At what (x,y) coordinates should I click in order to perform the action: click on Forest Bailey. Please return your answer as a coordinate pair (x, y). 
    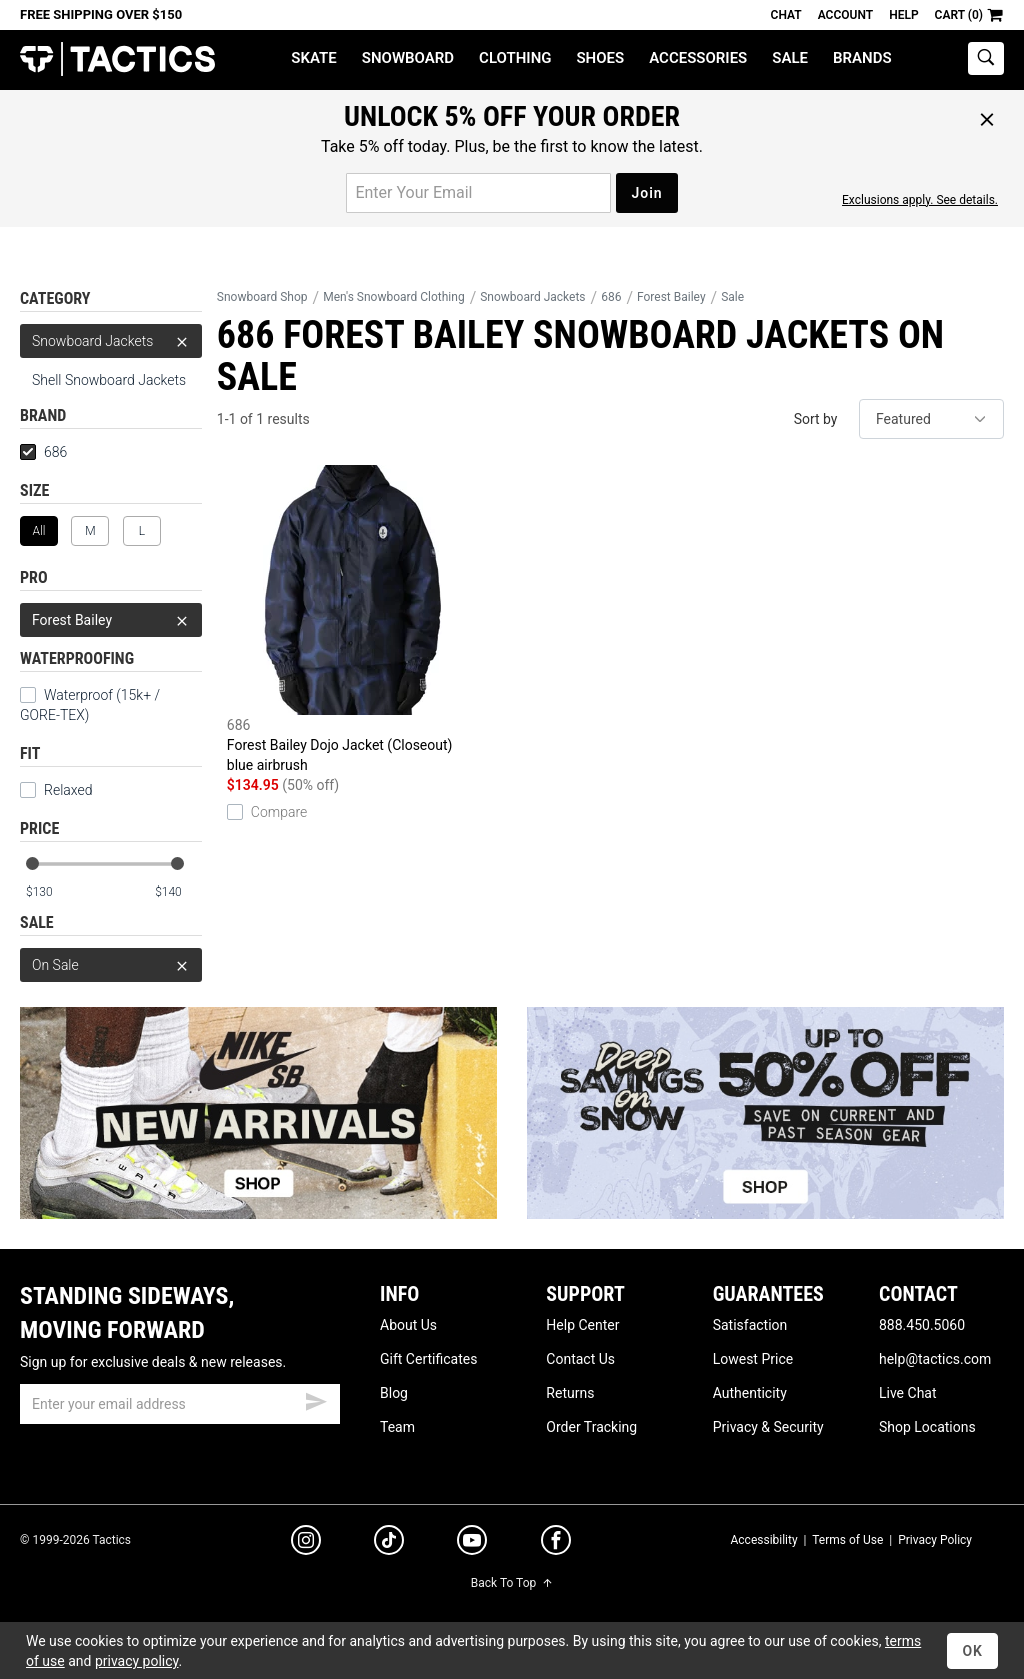
    Looking at the image, I should click on (111, 620).